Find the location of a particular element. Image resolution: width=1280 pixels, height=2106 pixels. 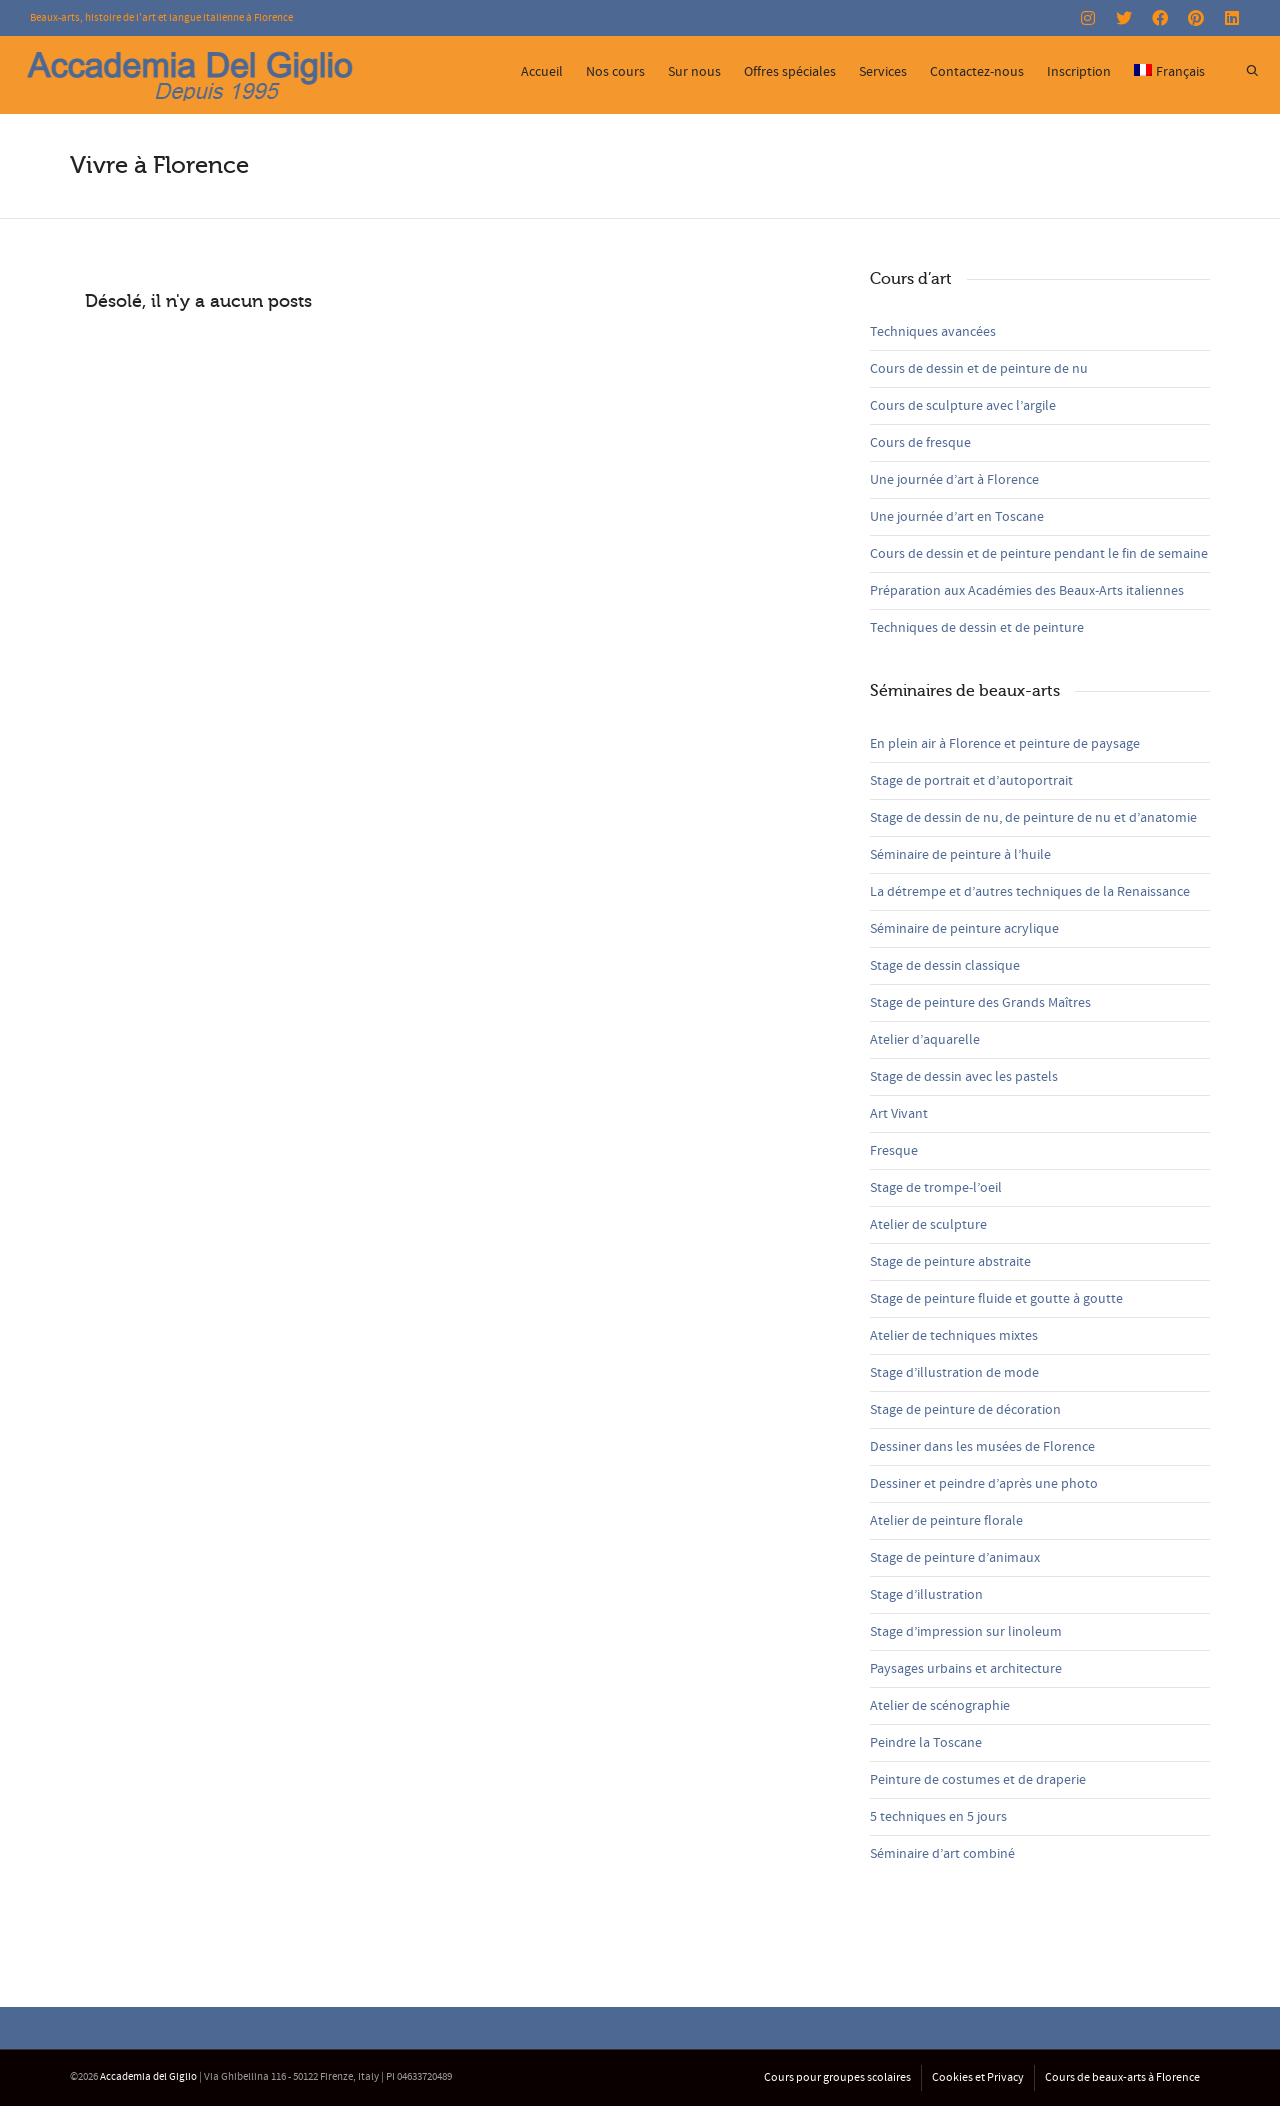

Dessiner dans les musées de Florence is located at coordinates (982, 1447).